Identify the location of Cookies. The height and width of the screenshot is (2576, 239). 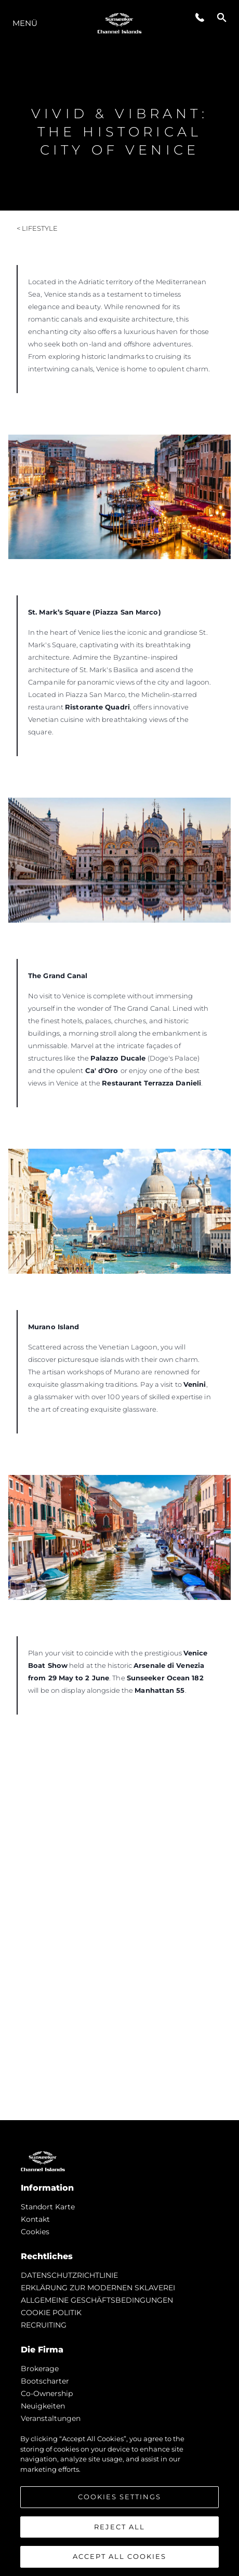
(35, 2231).